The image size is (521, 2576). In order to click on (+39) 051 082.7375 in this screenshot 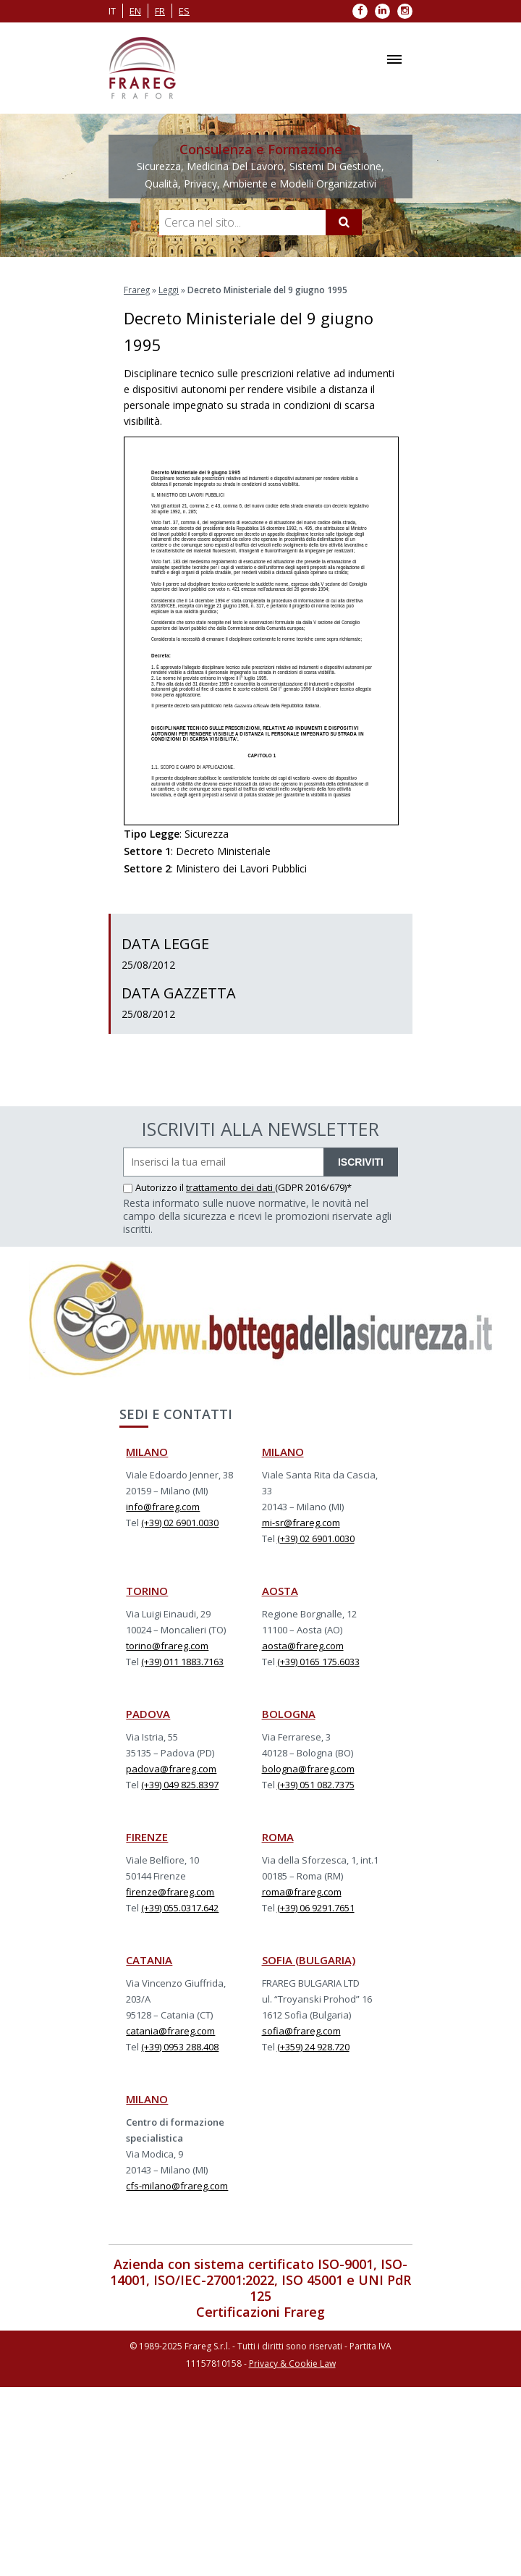, I will do `click(316, 1783)`.